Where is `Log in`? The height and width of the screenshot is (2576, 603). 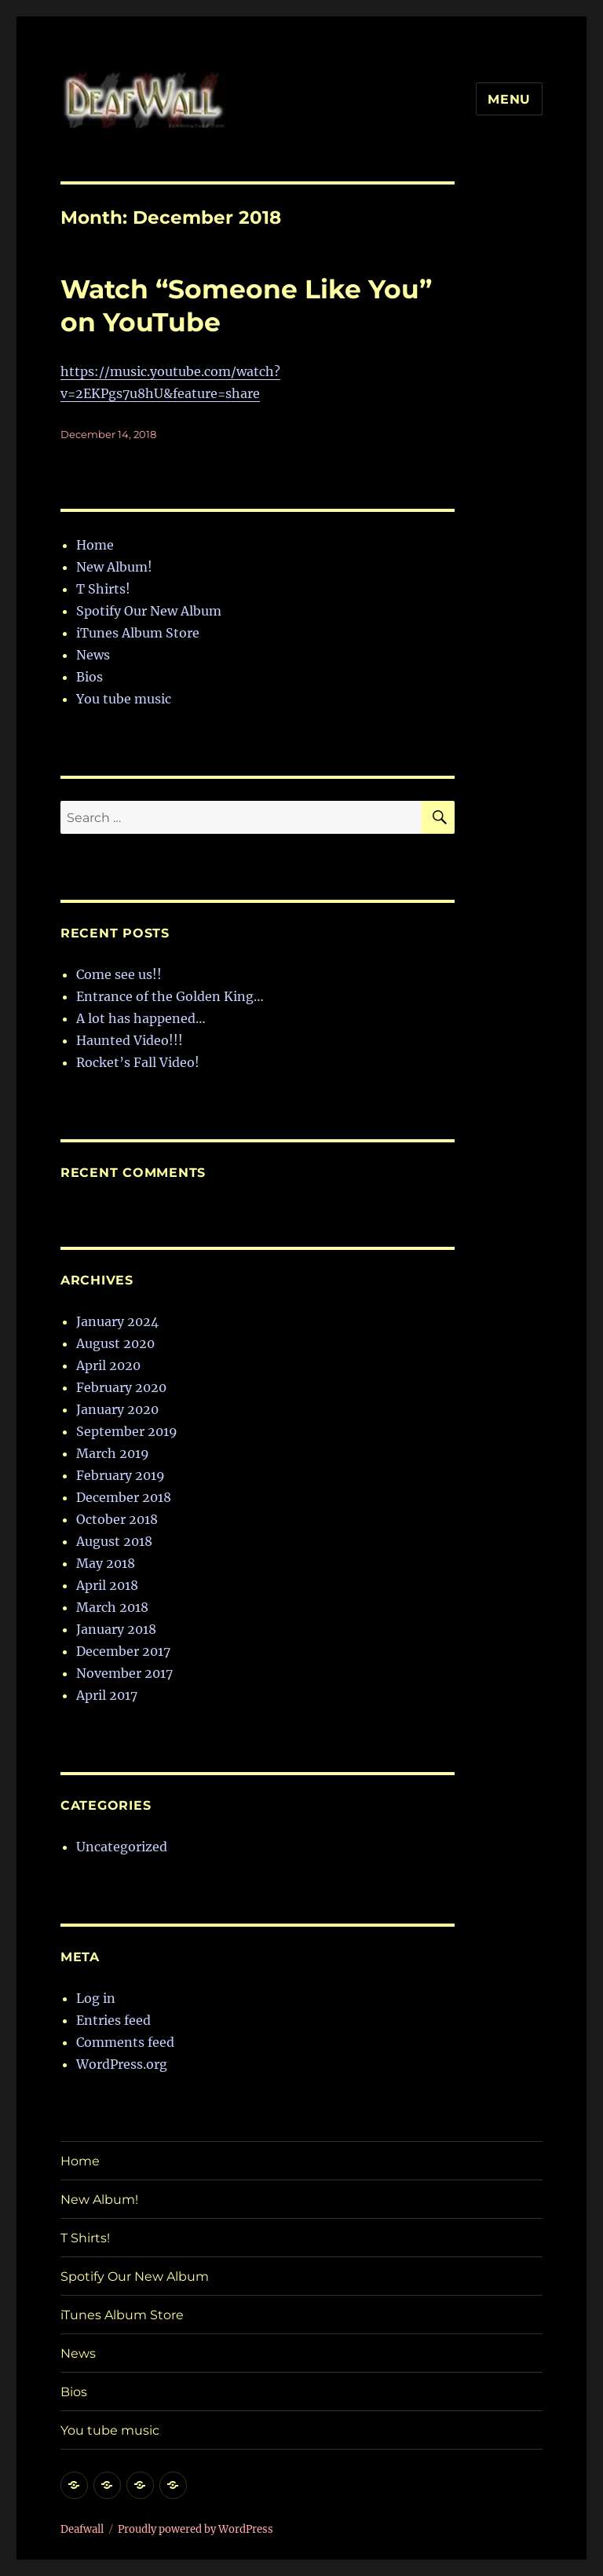 Log in is located at coordinates (95, 1998).